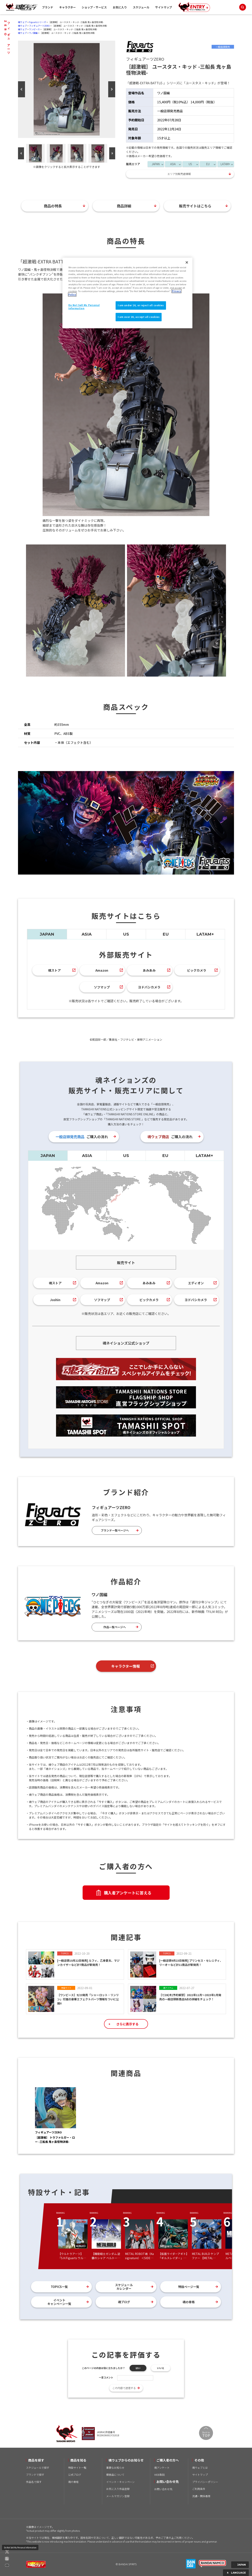 The height and width of the screenshot is (2576, 252). What do you see at coordinates (115, 1530) in the screenshot?
I see `ブランド一覧ページへ` at bounding box center [115, 1530].